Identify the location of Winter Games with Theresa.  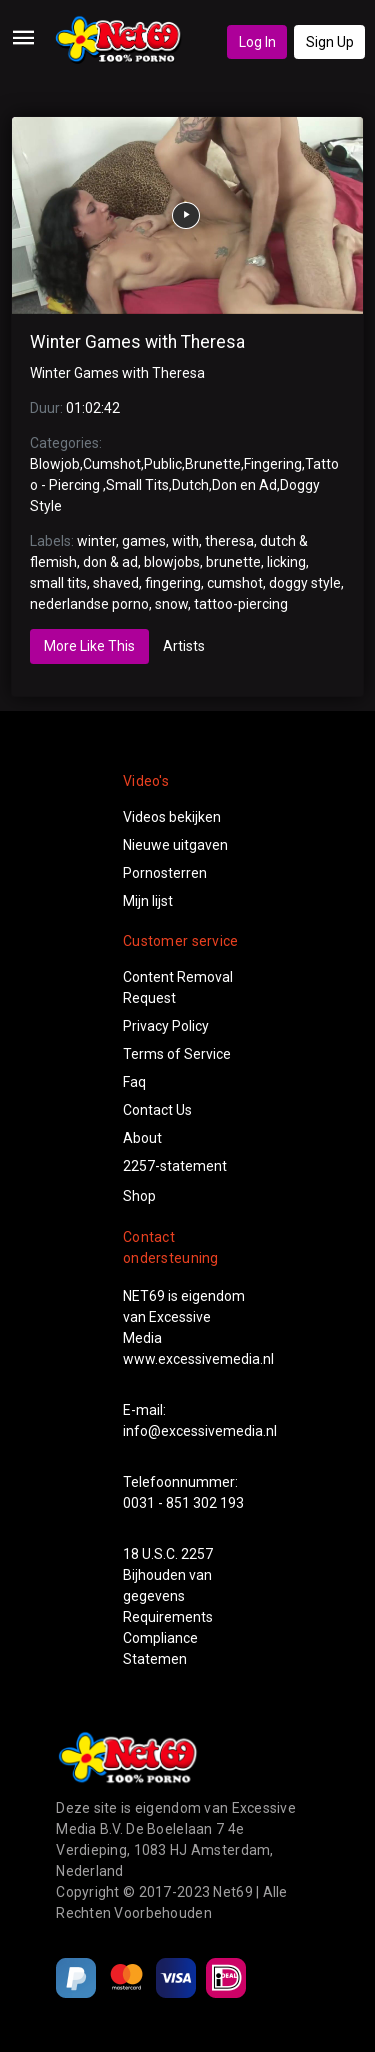
(137, 342).